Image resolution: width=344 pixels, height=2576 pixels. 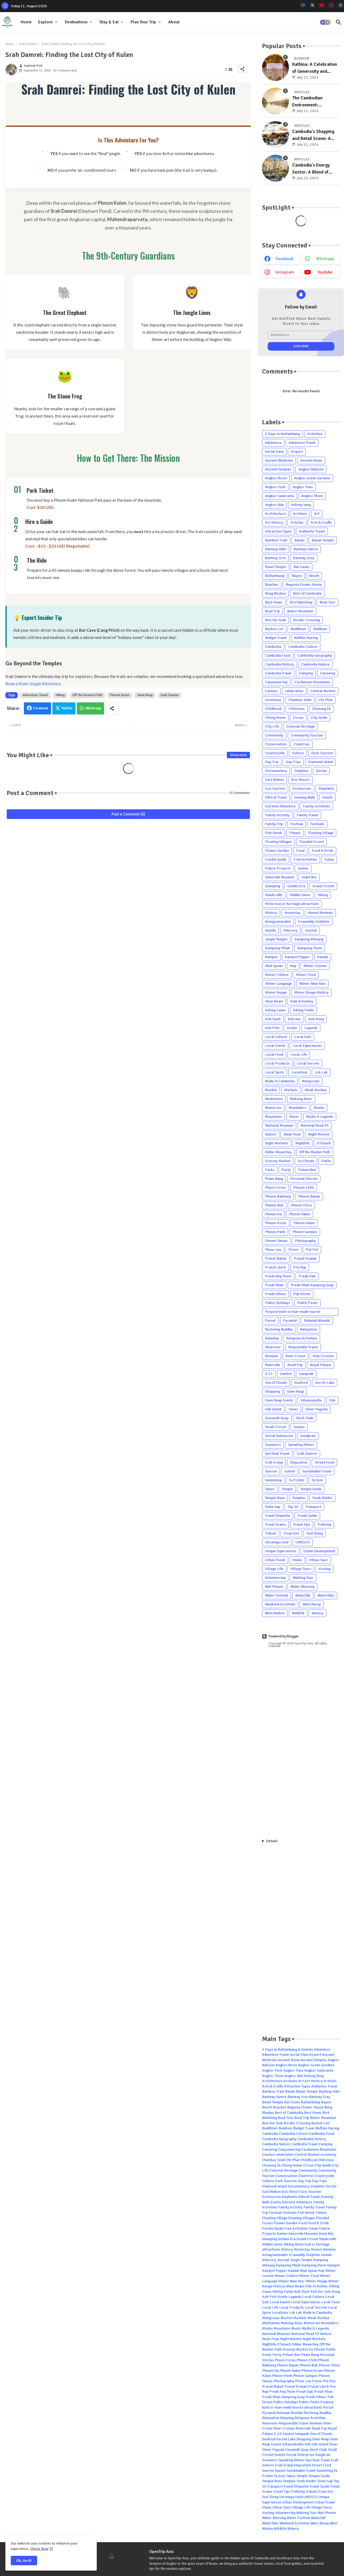 What do you see at coordinates (300, 513) in the screenshot?
I see `Archives` at bounding box center [300, 513].